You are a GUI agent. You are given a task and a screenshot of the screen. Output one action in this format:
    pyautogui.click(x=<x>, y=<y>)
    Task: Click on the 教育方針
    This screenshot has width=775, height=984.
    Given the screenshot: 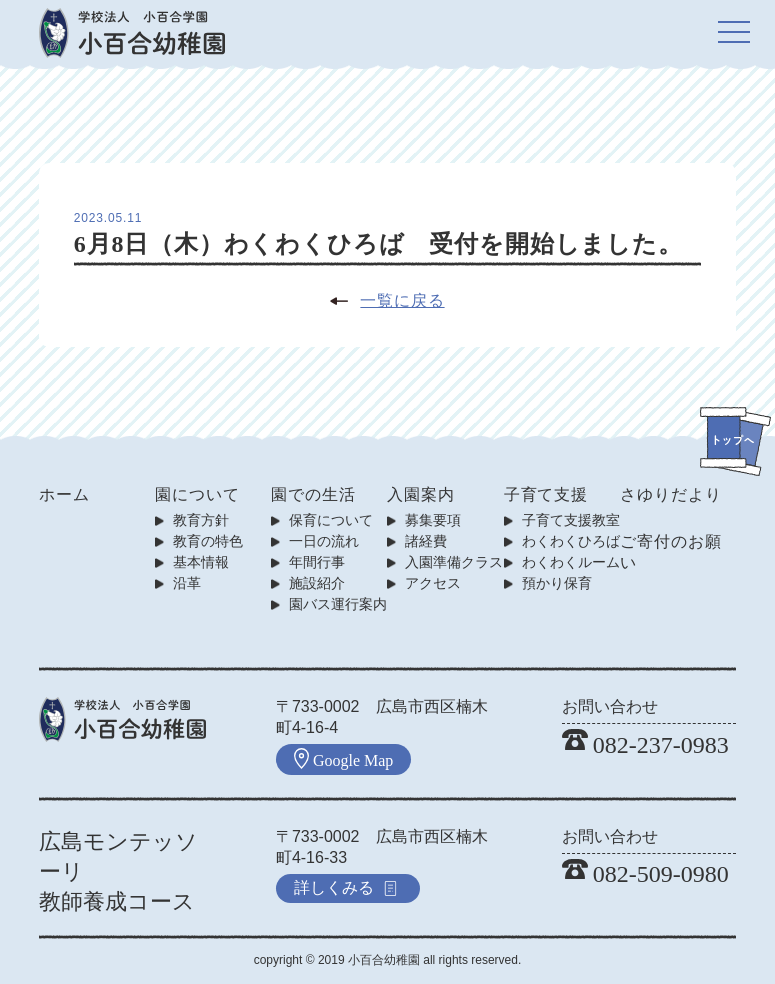 What is the action you would take?
    pyautogui.click(x=201, y=520)
    